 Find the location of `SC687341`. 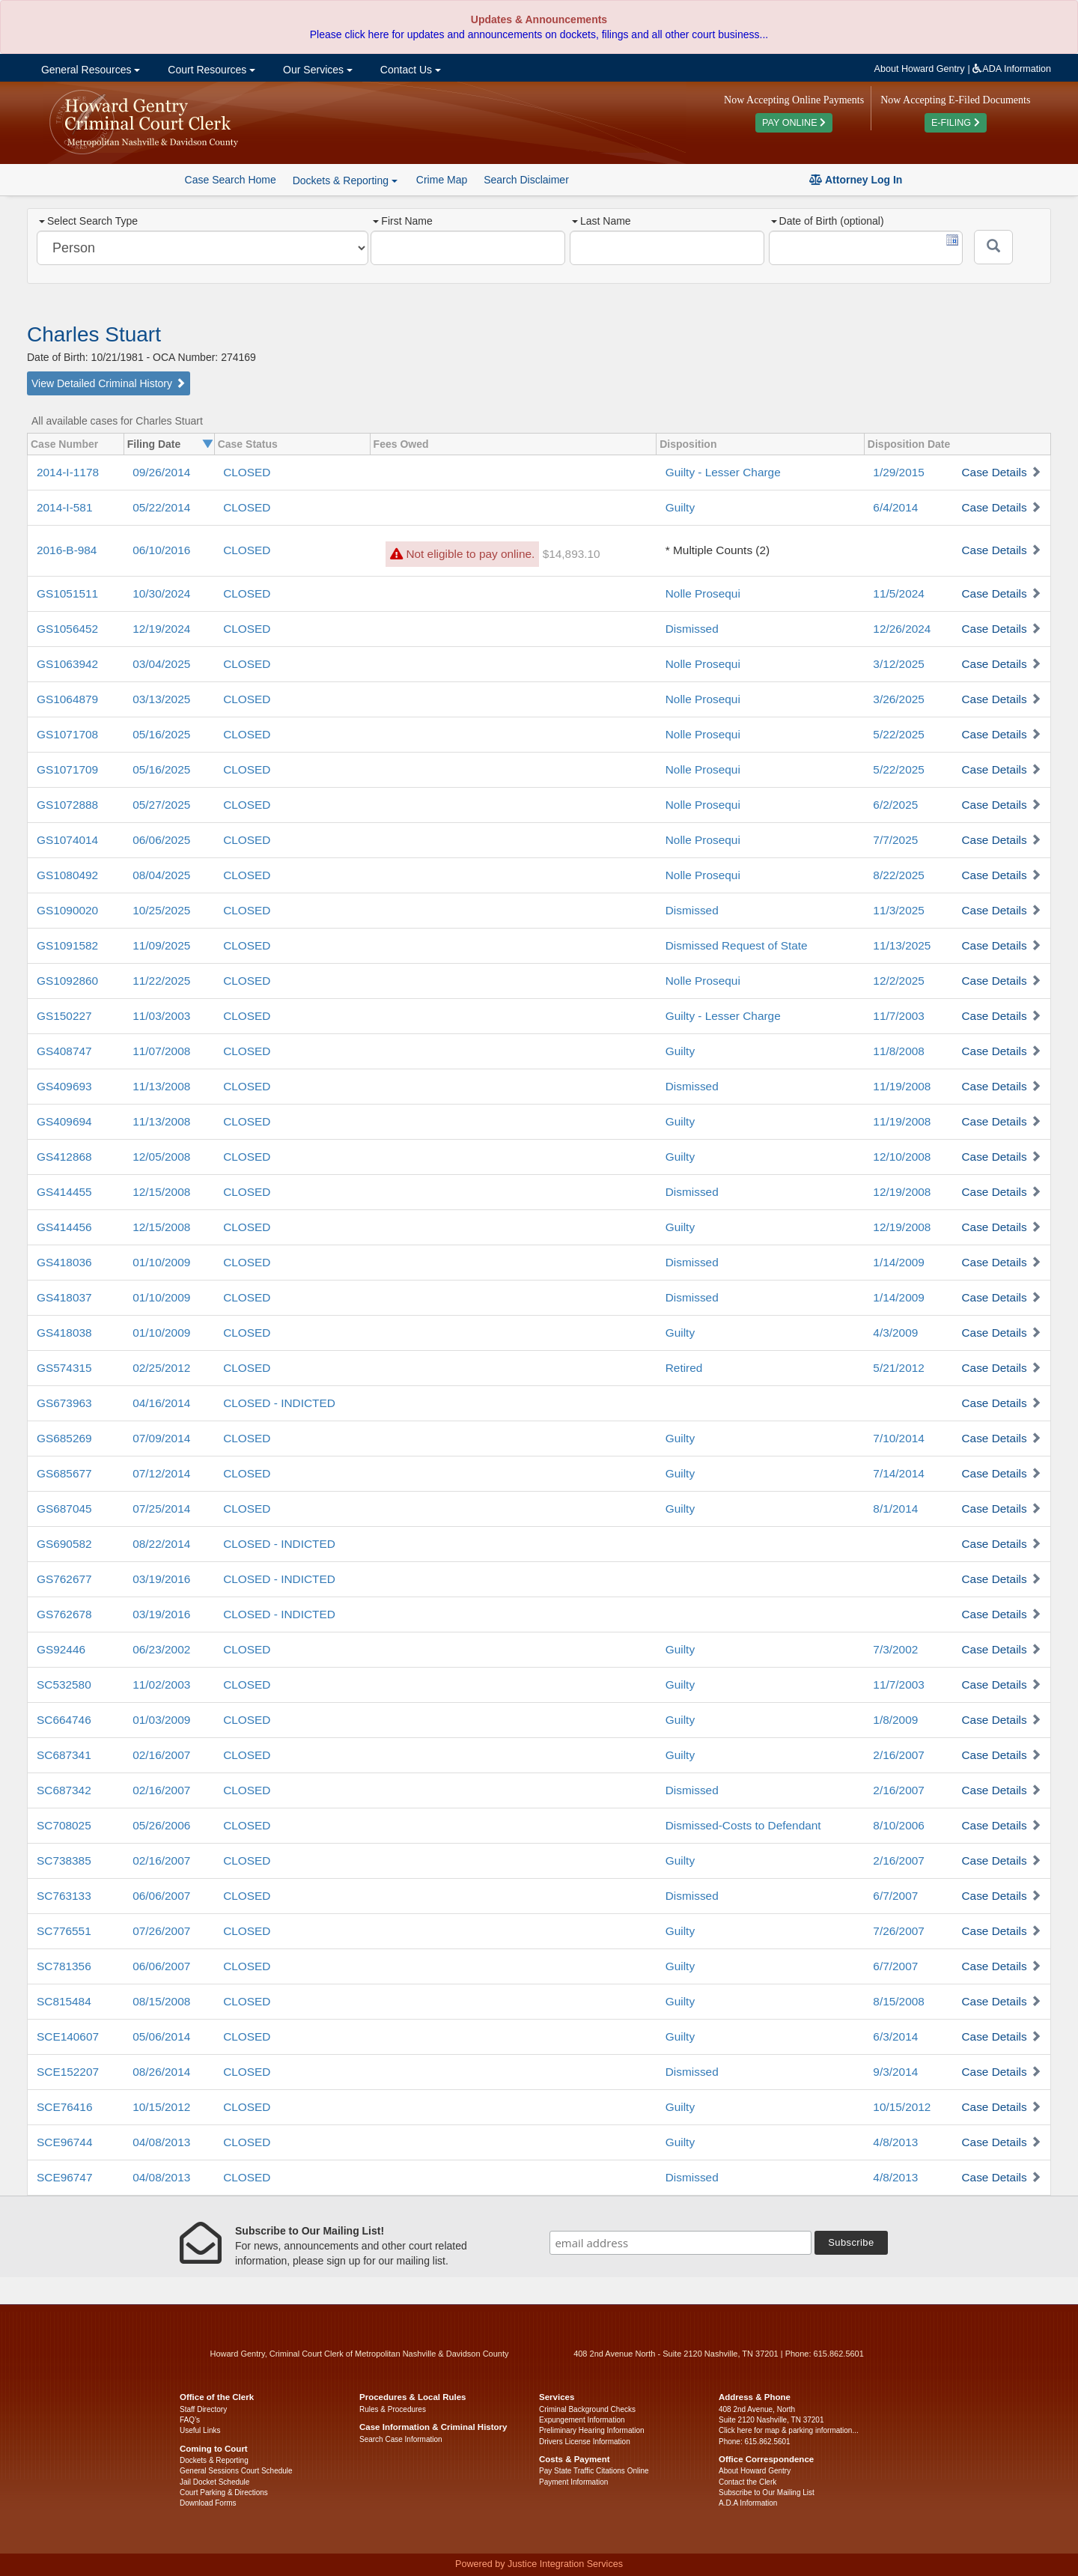

SC687341 is located at coordinates (64, 1755).